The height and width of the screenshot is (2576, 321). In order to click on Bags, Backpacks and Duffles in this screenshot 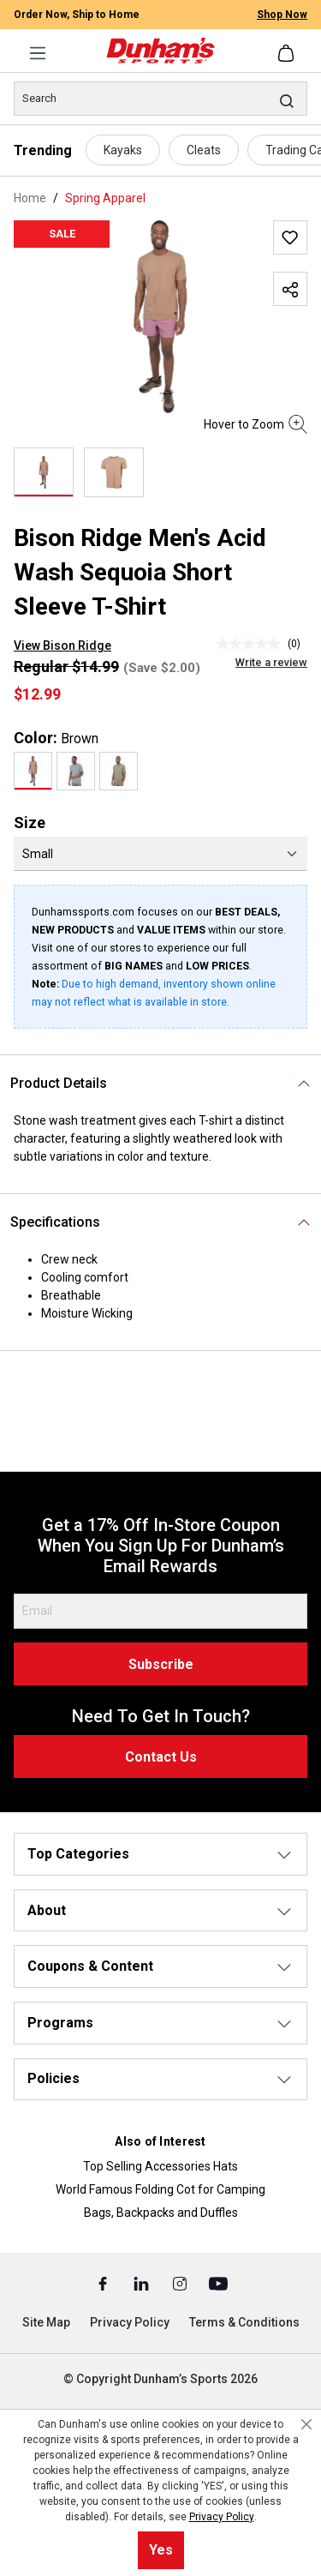, I will do `click(161, 2212)`.